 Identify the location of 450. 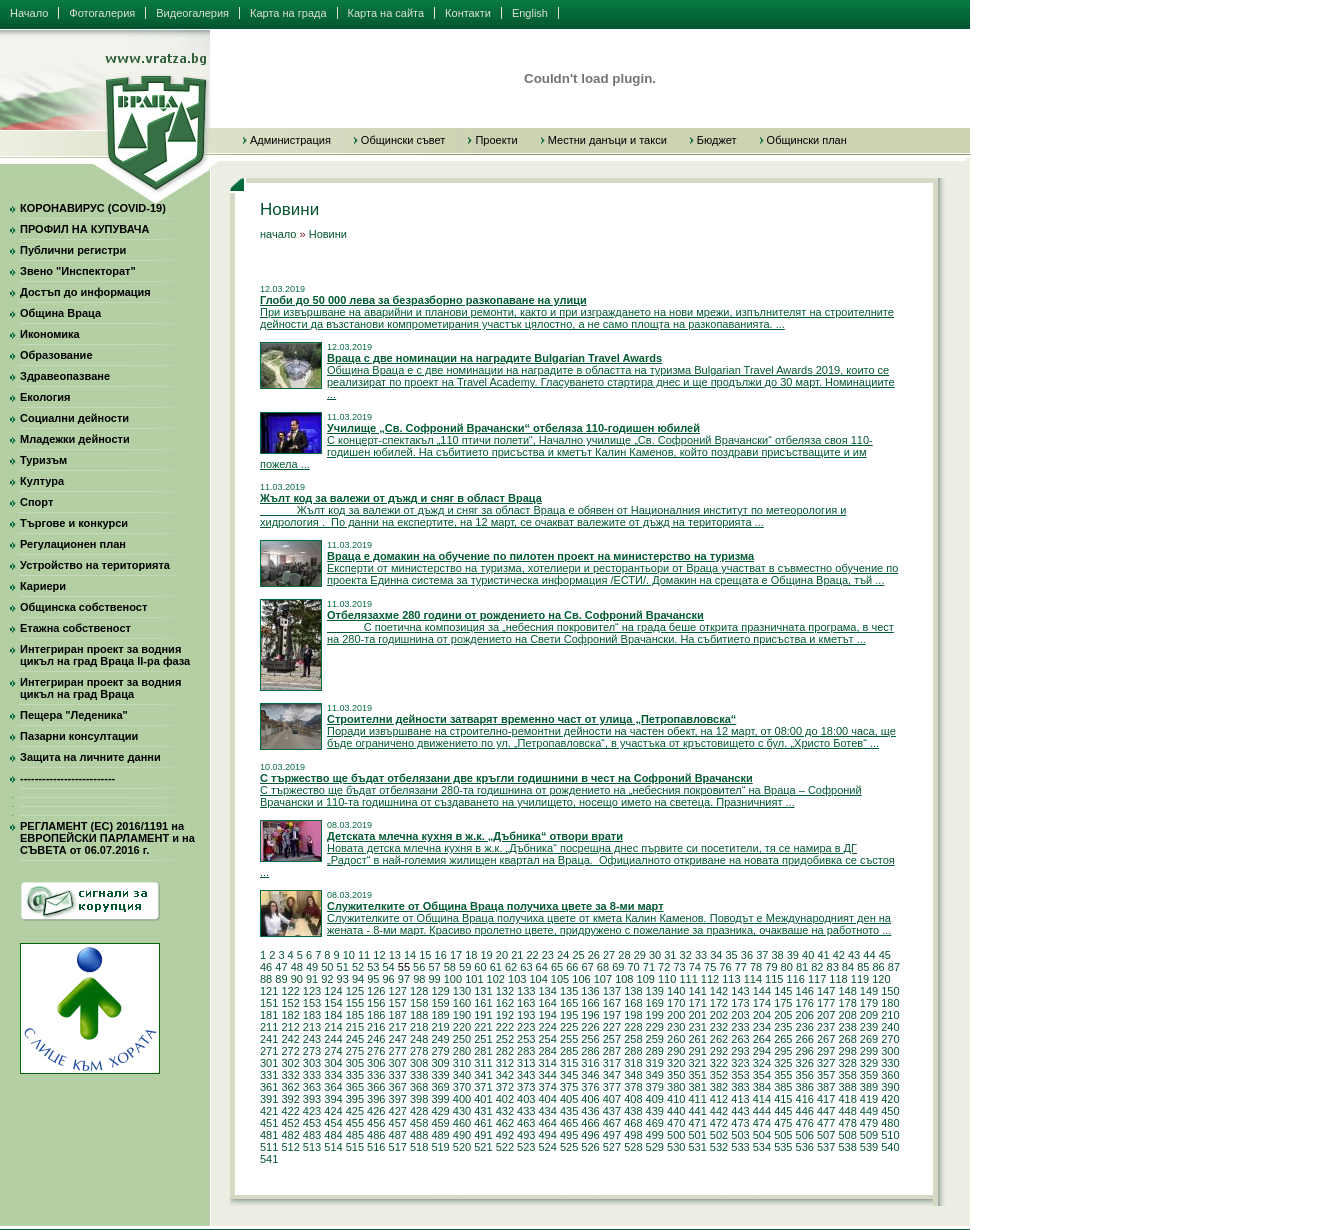
(890, 1111).